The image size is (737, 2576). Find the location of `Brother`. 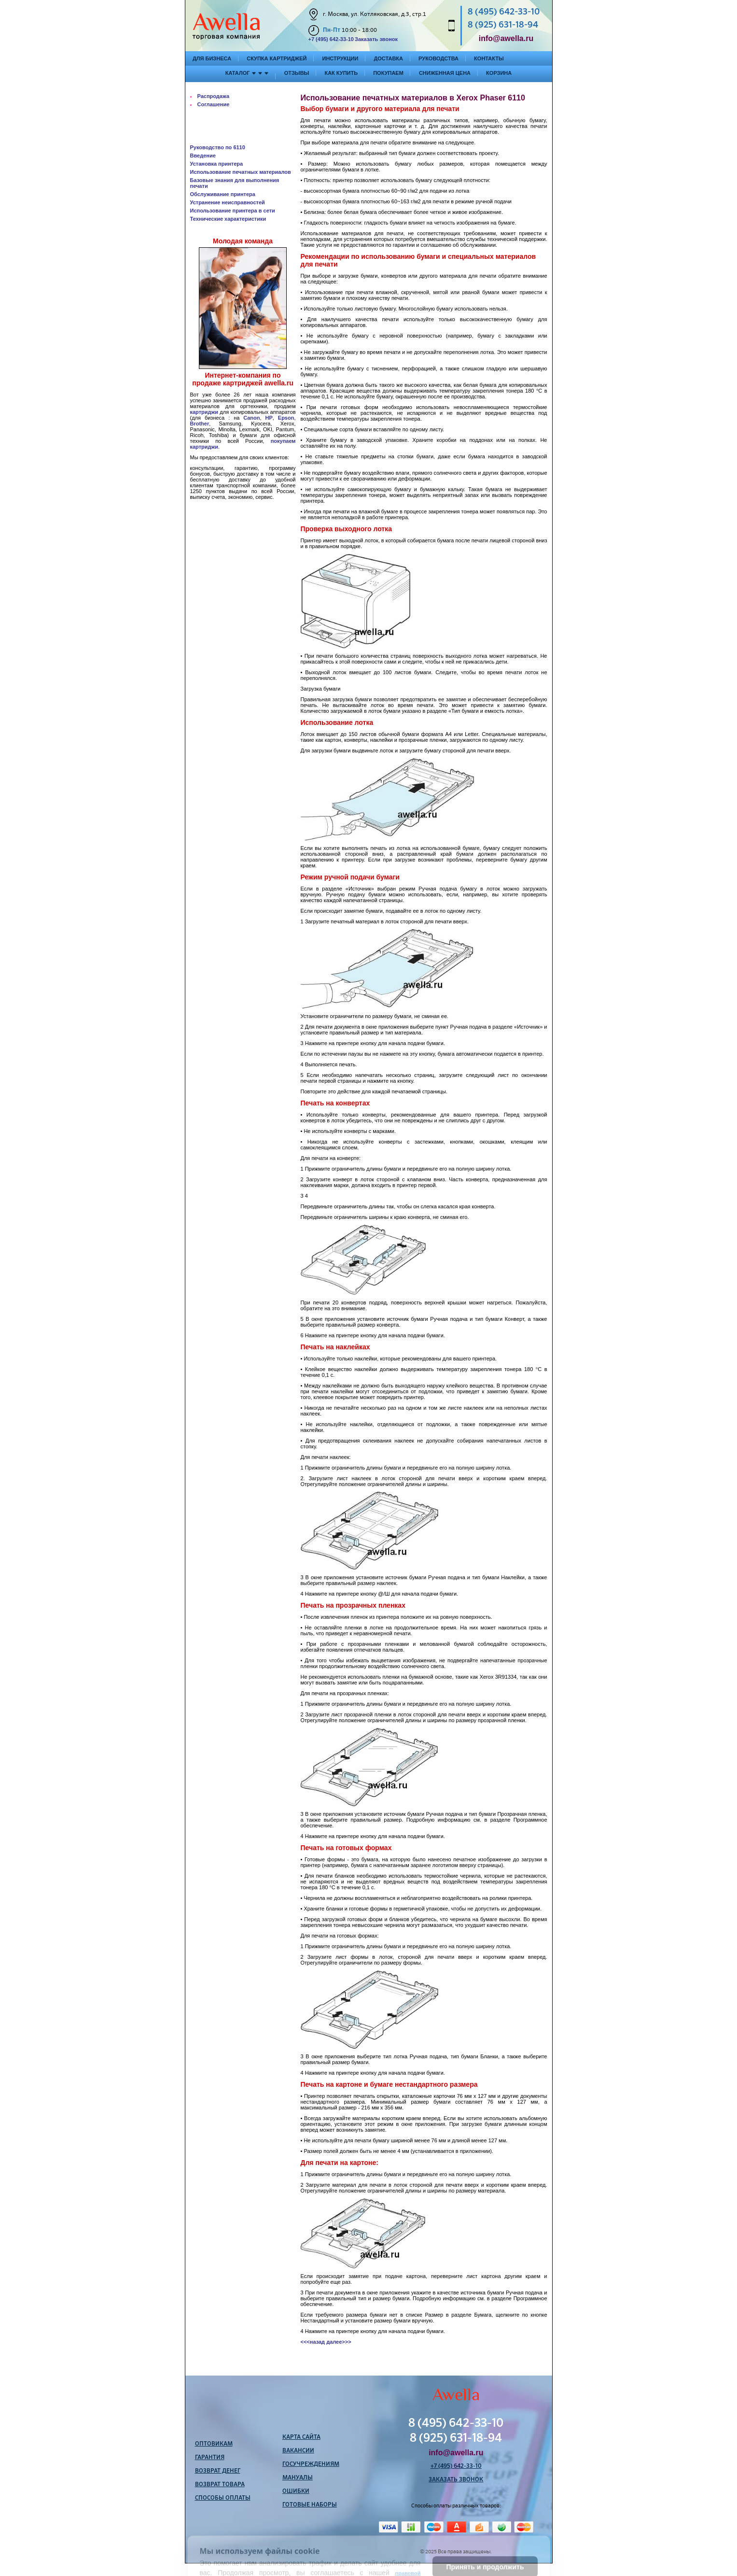

Brother is located at coordinates (199, 423).